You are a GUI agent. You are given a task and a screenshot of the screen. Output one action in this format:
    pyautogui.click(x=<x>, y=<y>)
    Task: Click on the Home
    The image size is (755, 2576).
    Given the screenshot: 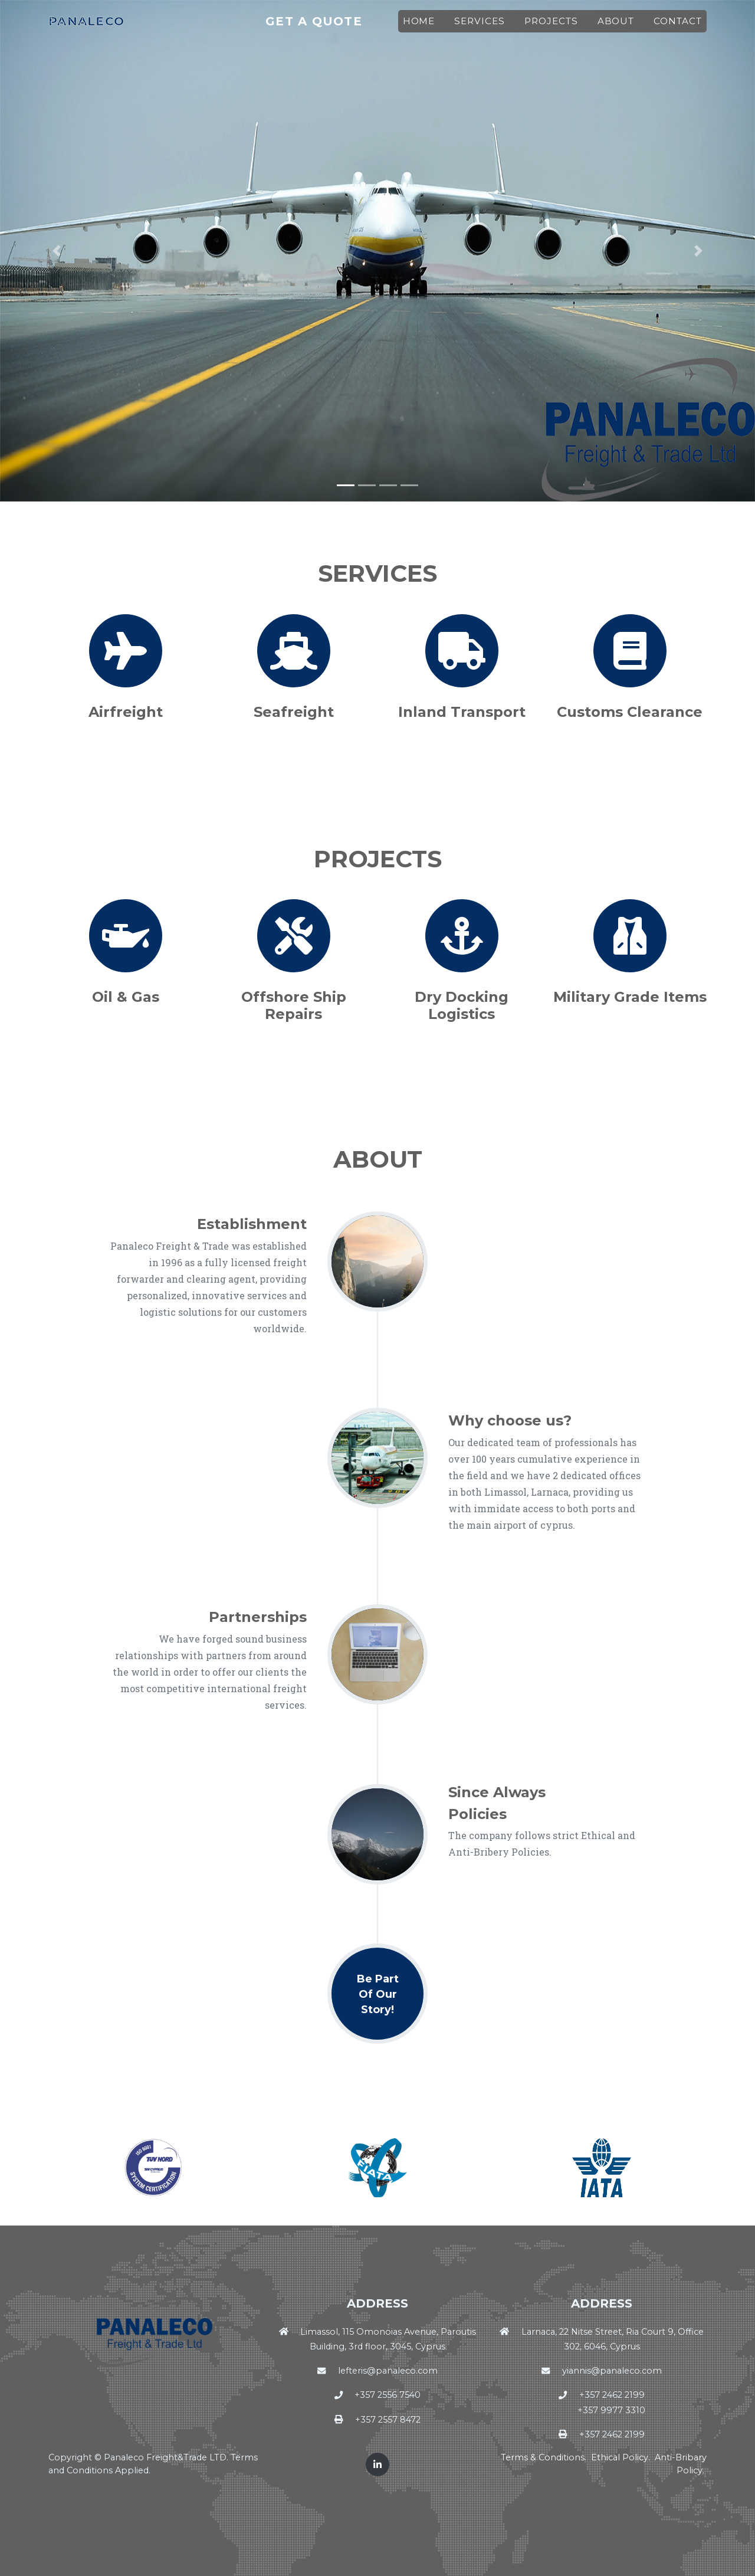 What is the action you would take?
    pyautogui.click(x=423, y=27)
    